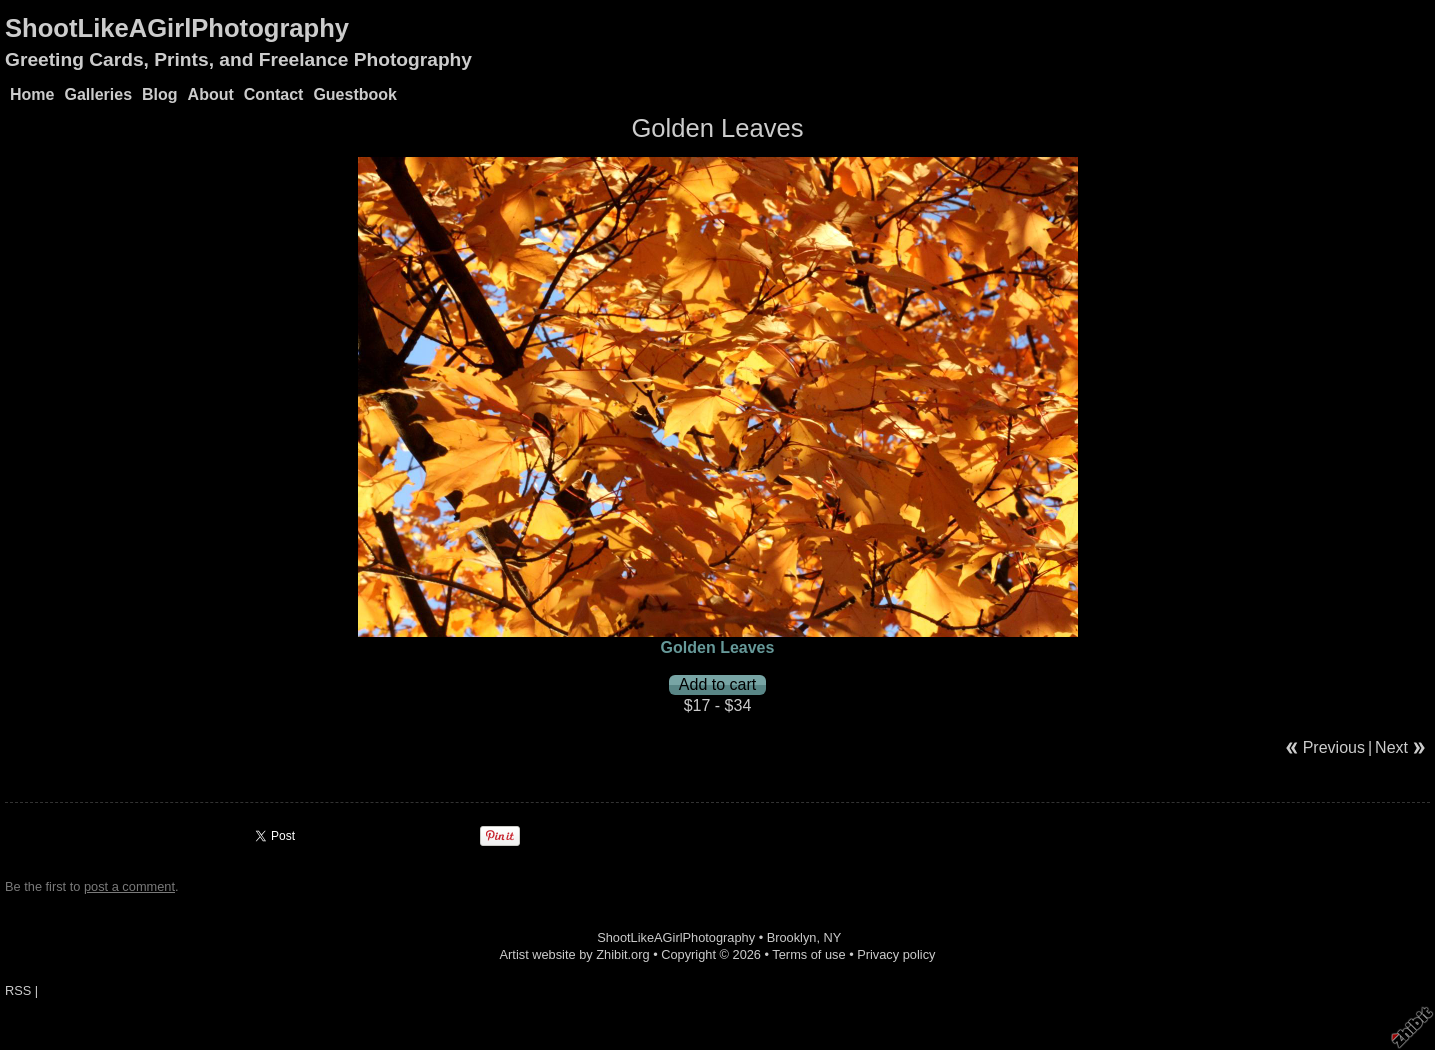 Image resolution: width=1435 pixels, height=1050 pixels. Describe the element at coordinates (1391, 747) in the screenshot. I see `Next` at that location.